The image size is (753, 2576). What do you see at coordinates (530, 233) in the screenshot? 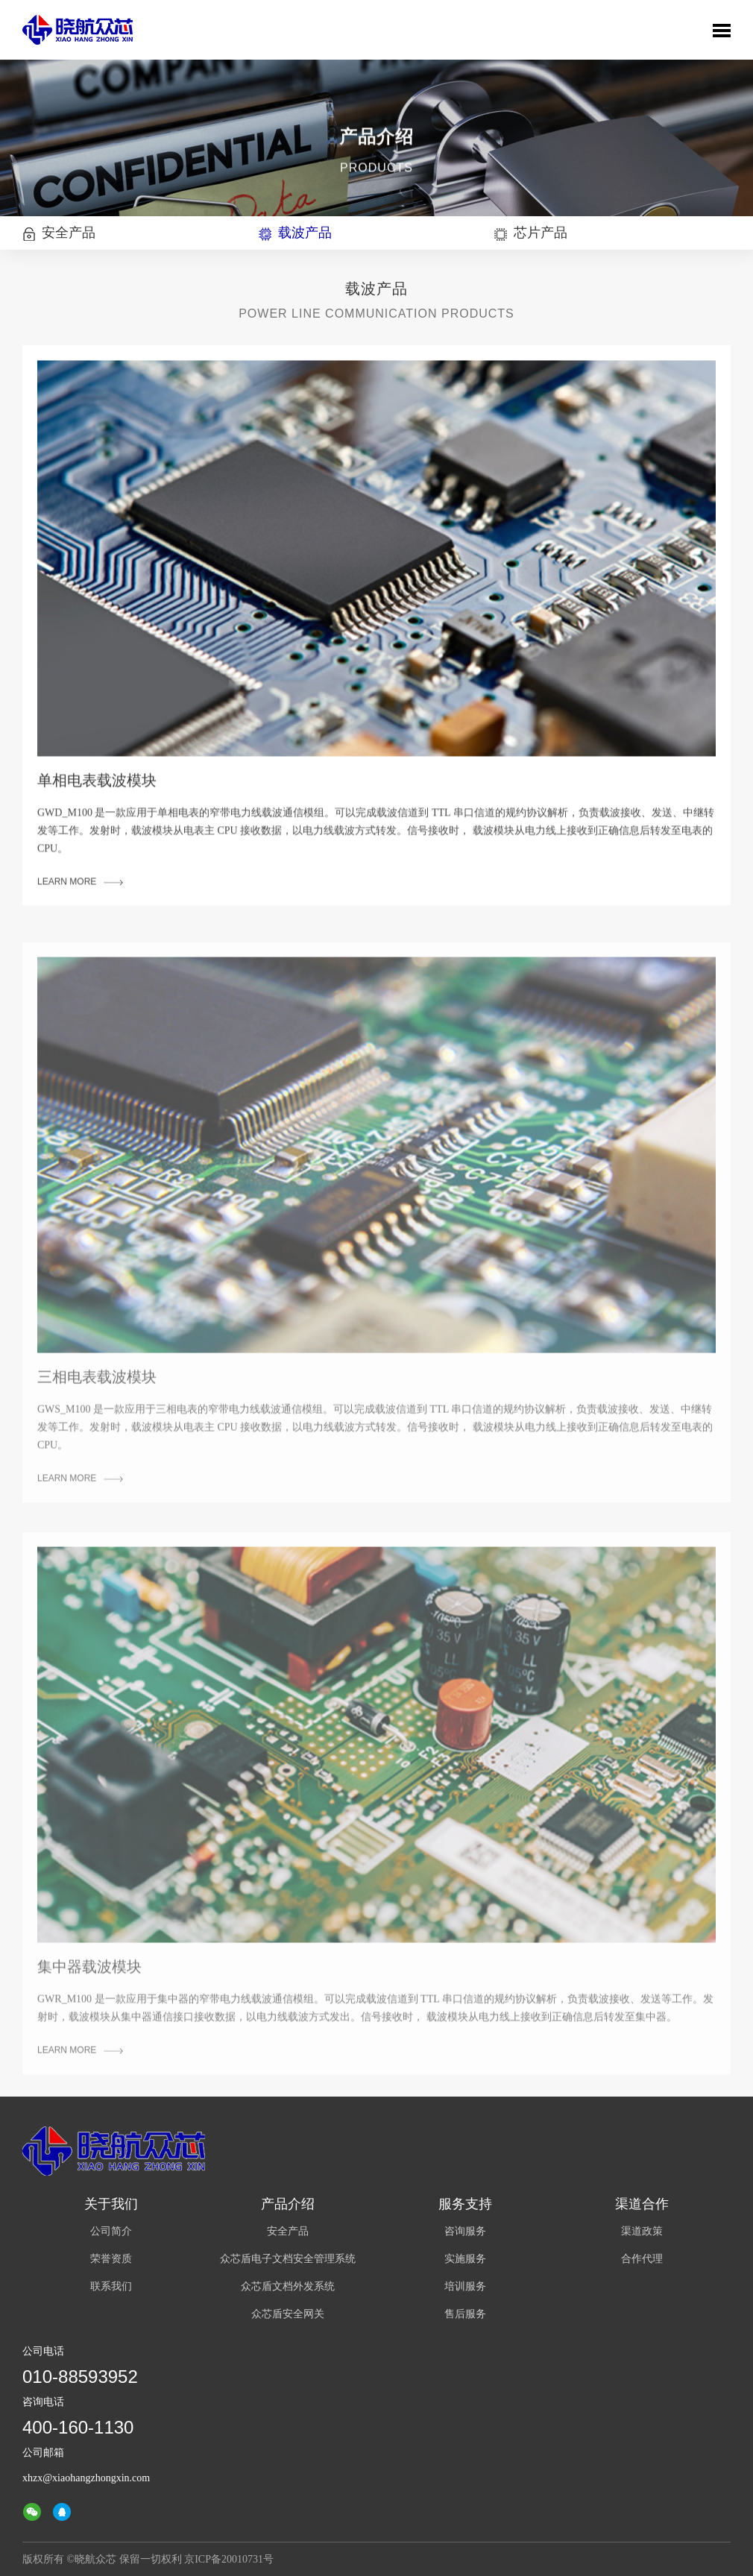
I see `芯片产品` at bounding box center [530, 233].